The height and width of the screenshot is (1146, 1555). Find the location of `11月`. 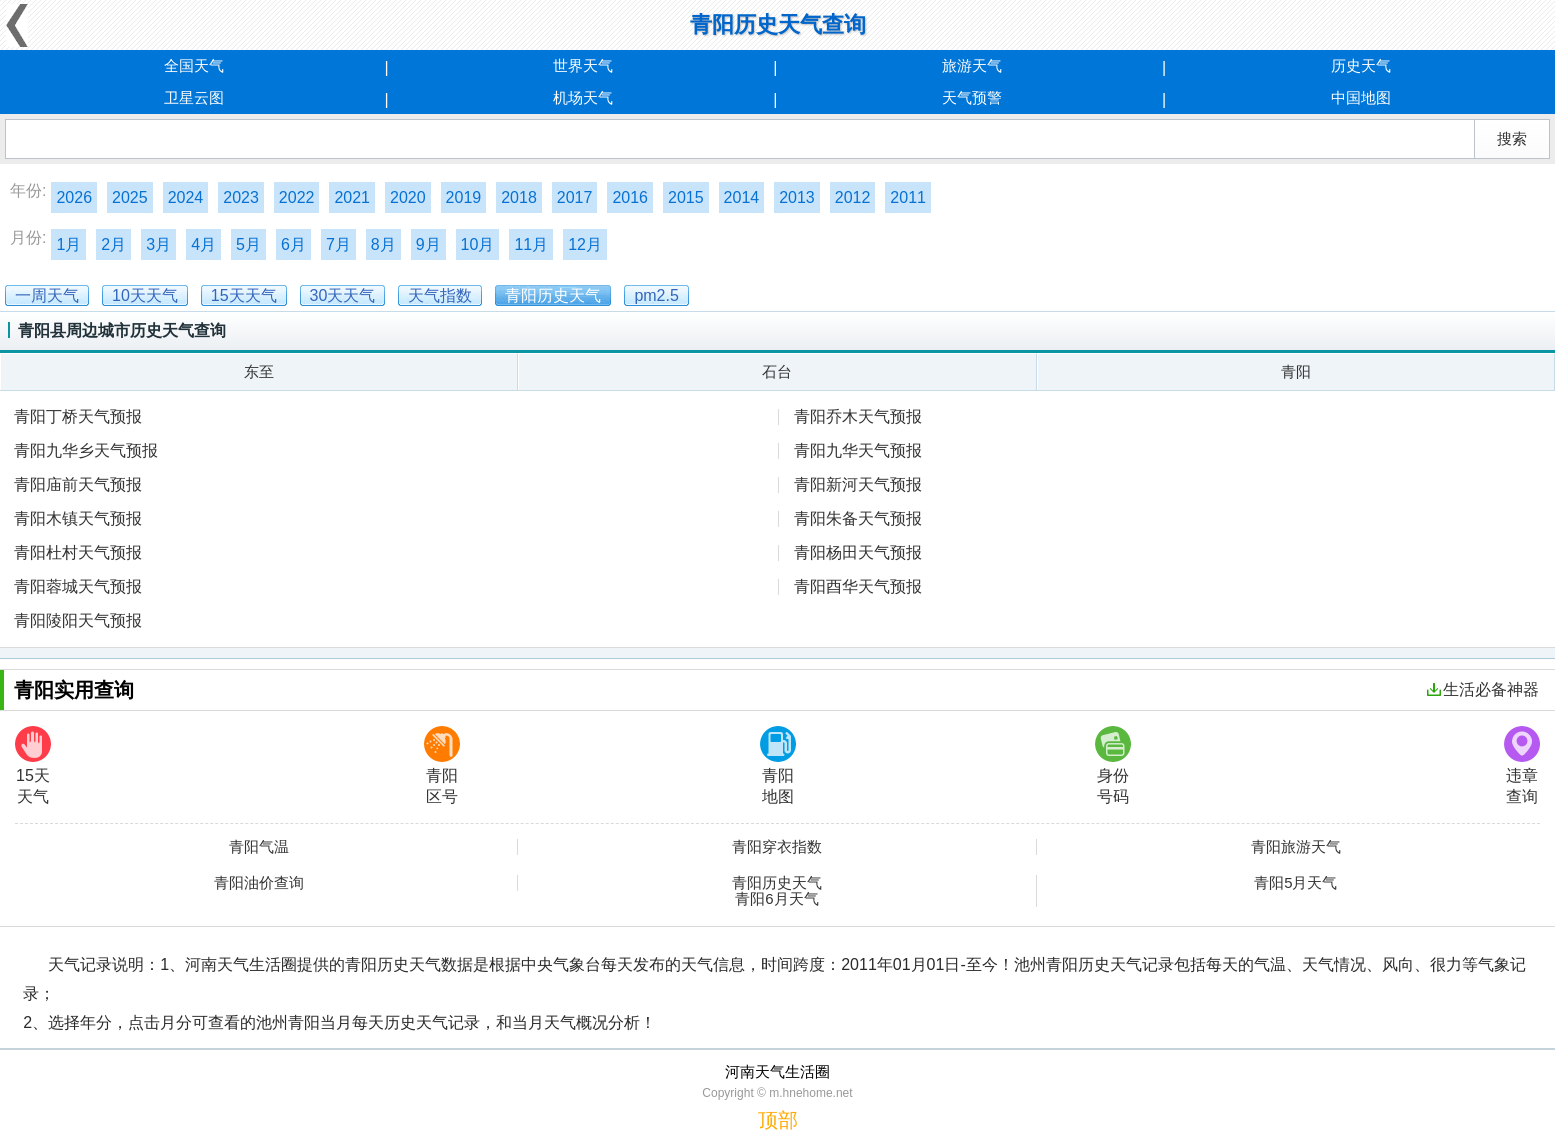

11月 is located at coordinates (531, 244).